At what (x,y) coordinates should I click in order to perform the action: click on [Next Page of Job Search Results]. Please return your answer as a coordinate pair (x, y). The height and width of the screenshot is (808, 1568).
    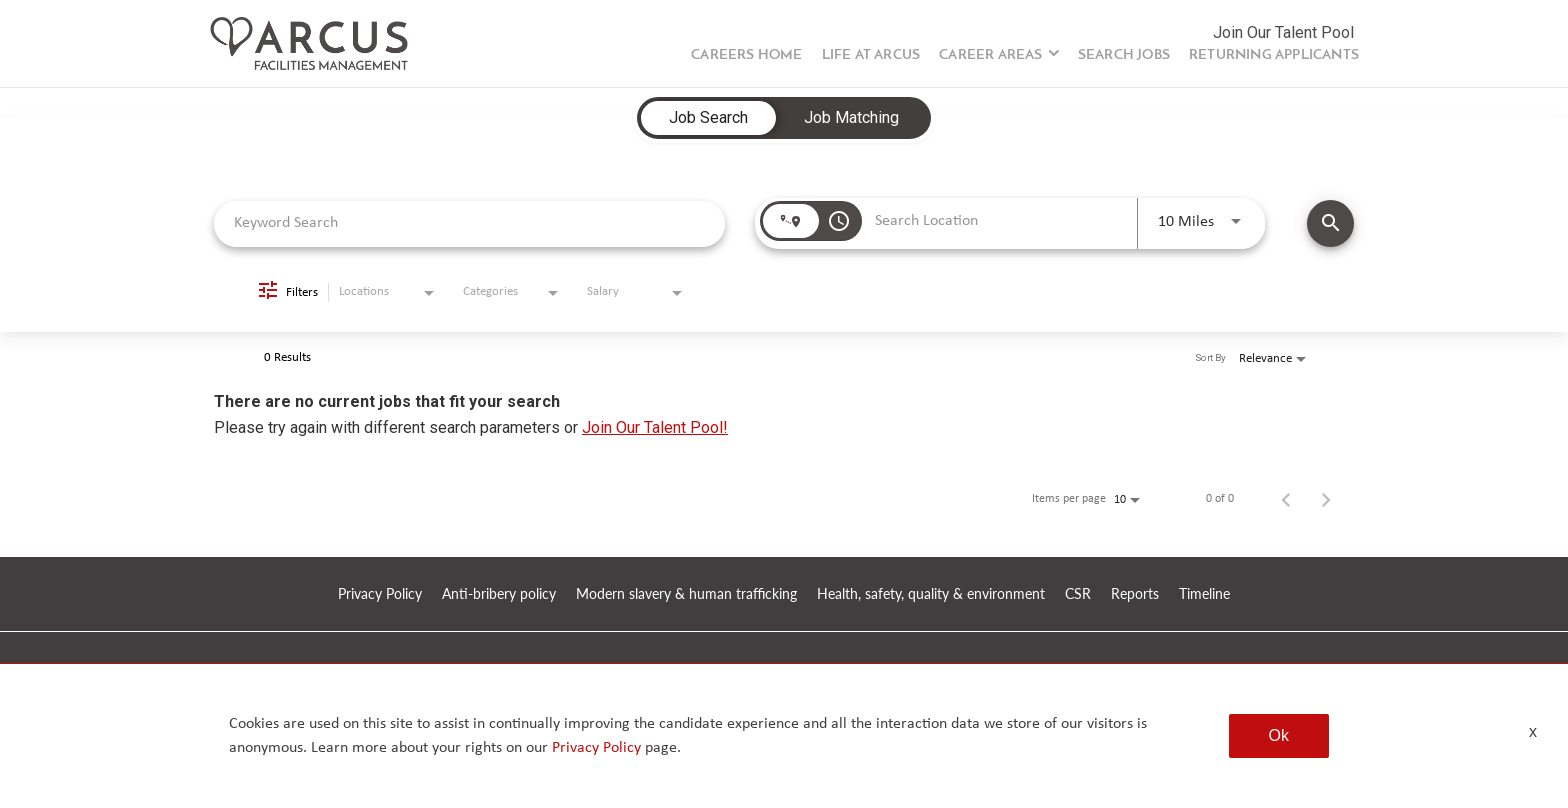
    Looking at the image, I should click on (1326, 499).